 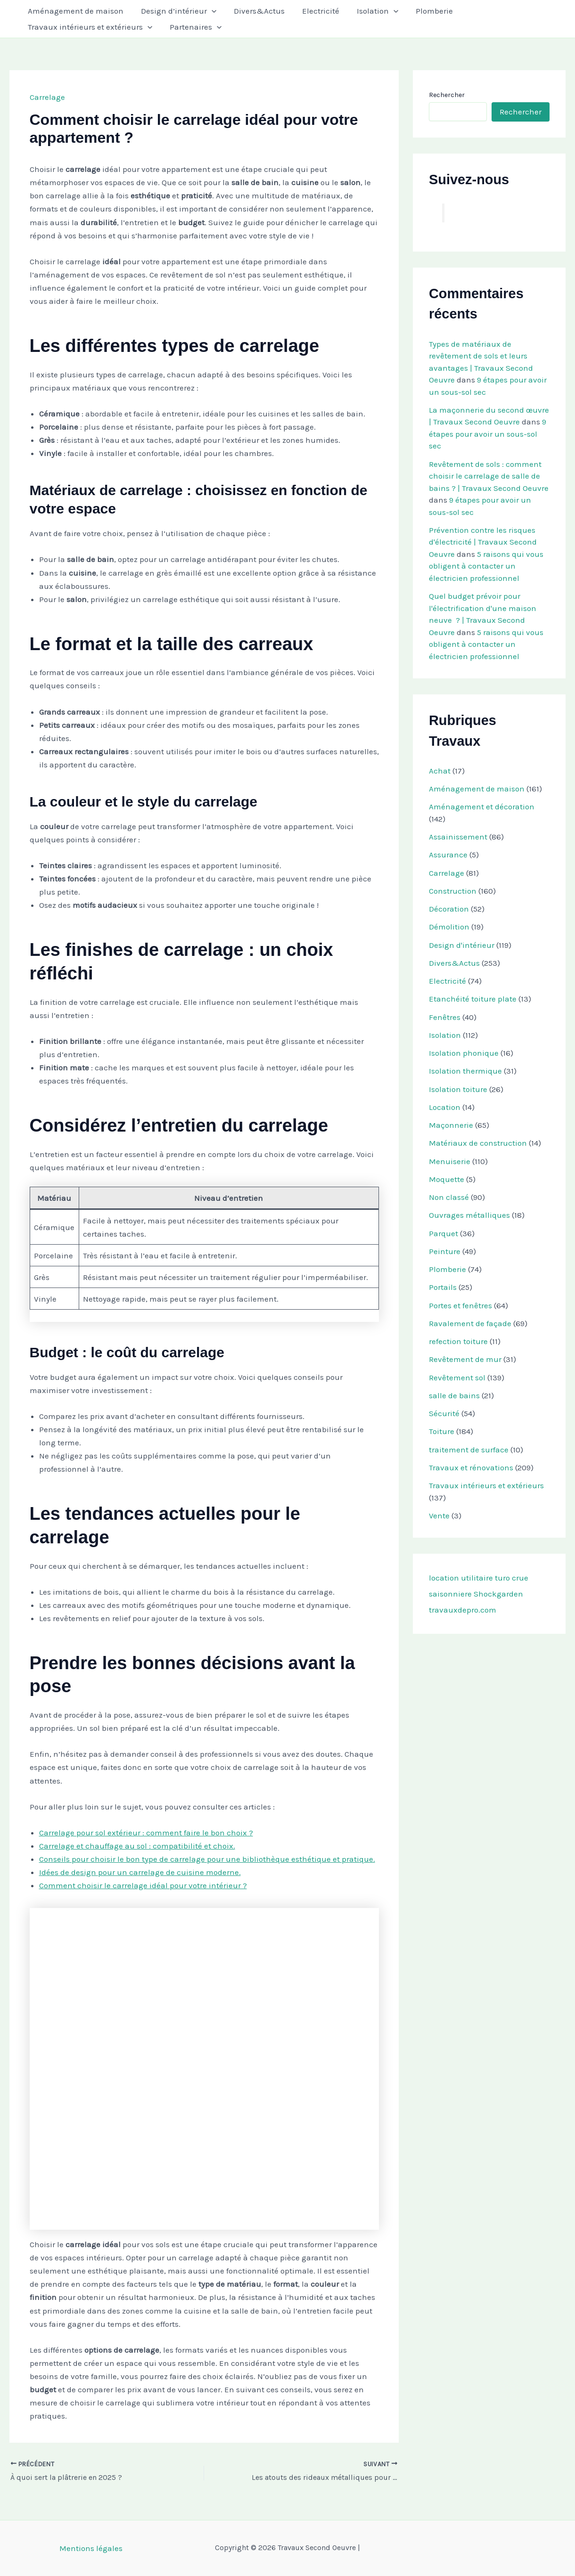 I want to click on Prévention contre les risques d'électricité | Travaux Second Oeuvre, so click(x=483, y=542).